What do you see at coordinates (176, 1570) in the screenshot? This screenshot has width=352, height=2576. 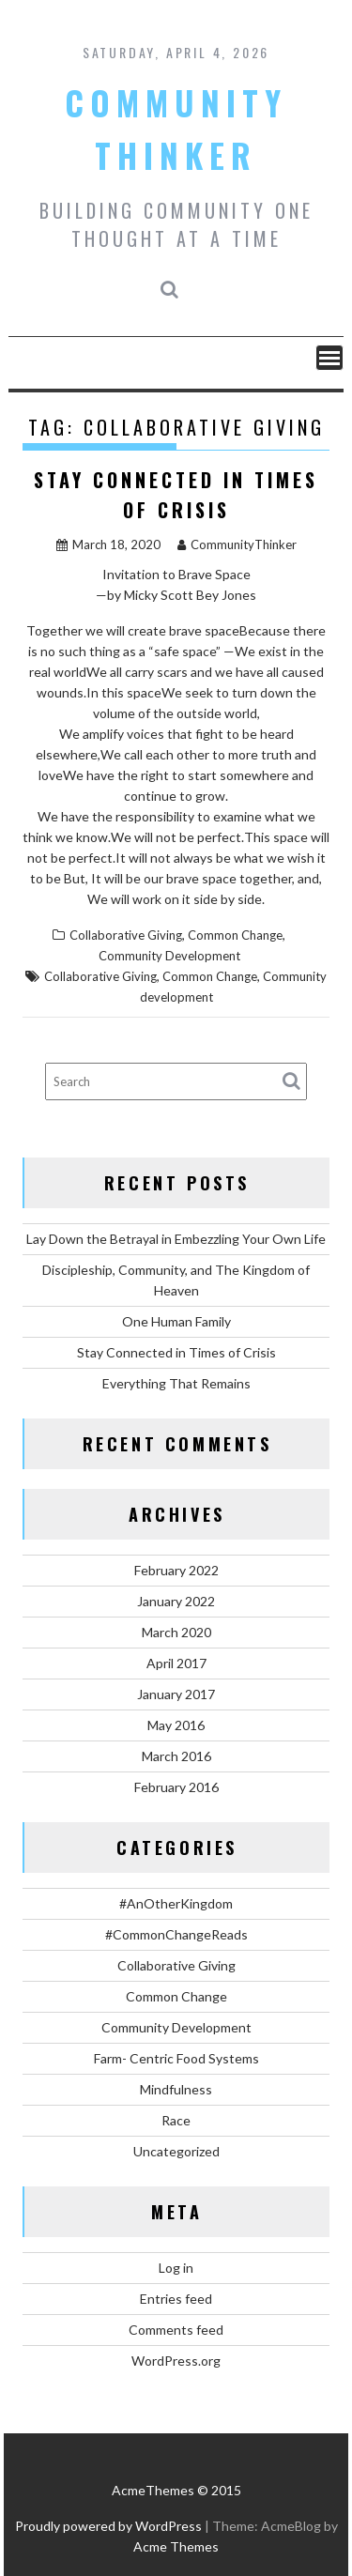 I see `February 2022` at bounding box center [176, 1570].